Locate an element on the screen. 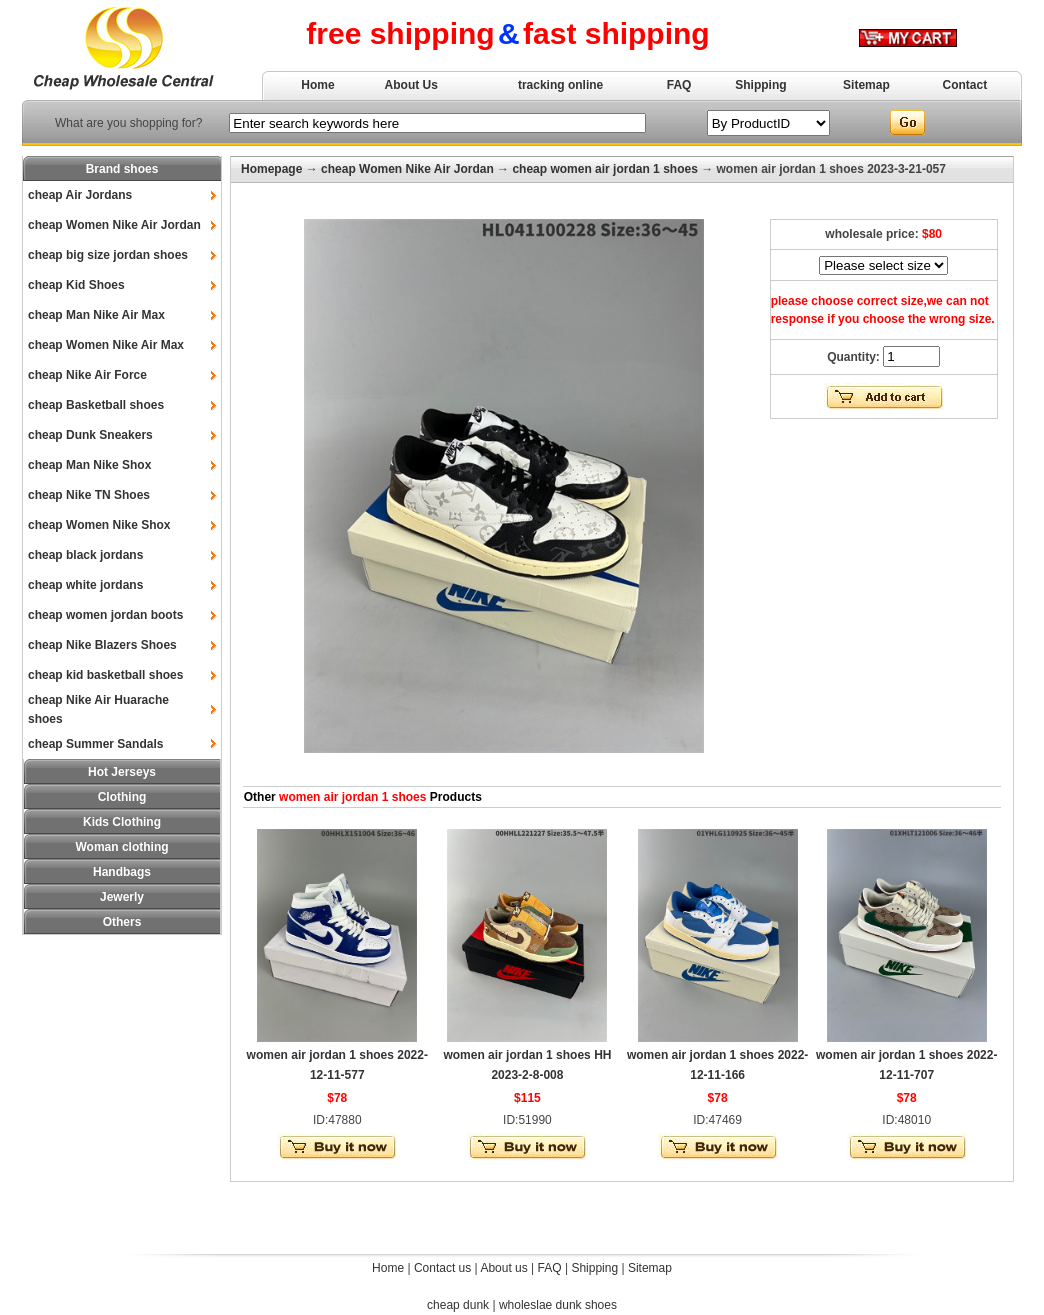  cheap dunk is located at coordinates (458, 1305).